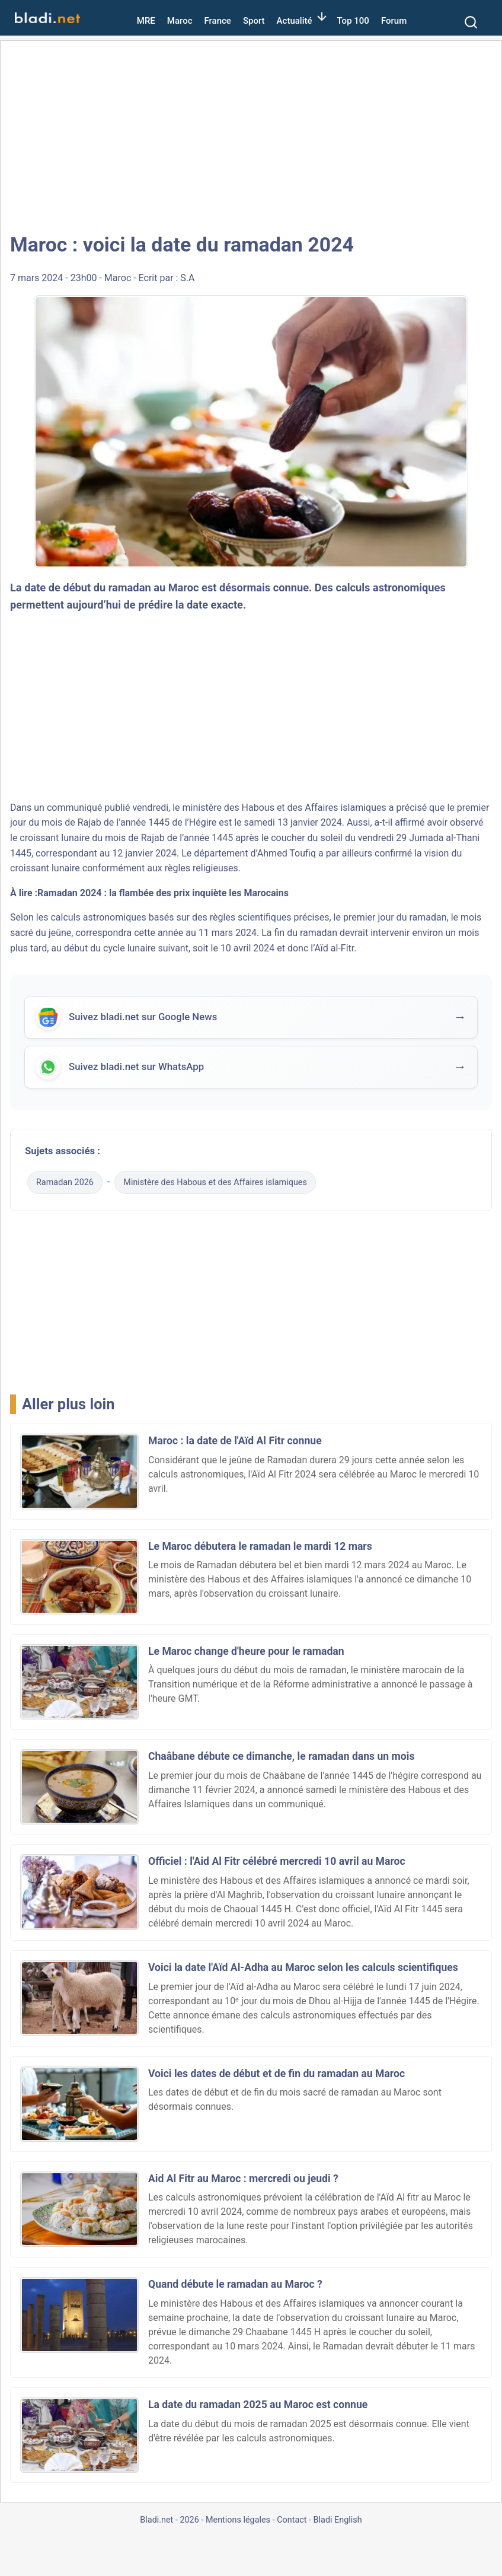  Describe the element at coordinates (217, 20) in the screenshot. I see `France` at that location.